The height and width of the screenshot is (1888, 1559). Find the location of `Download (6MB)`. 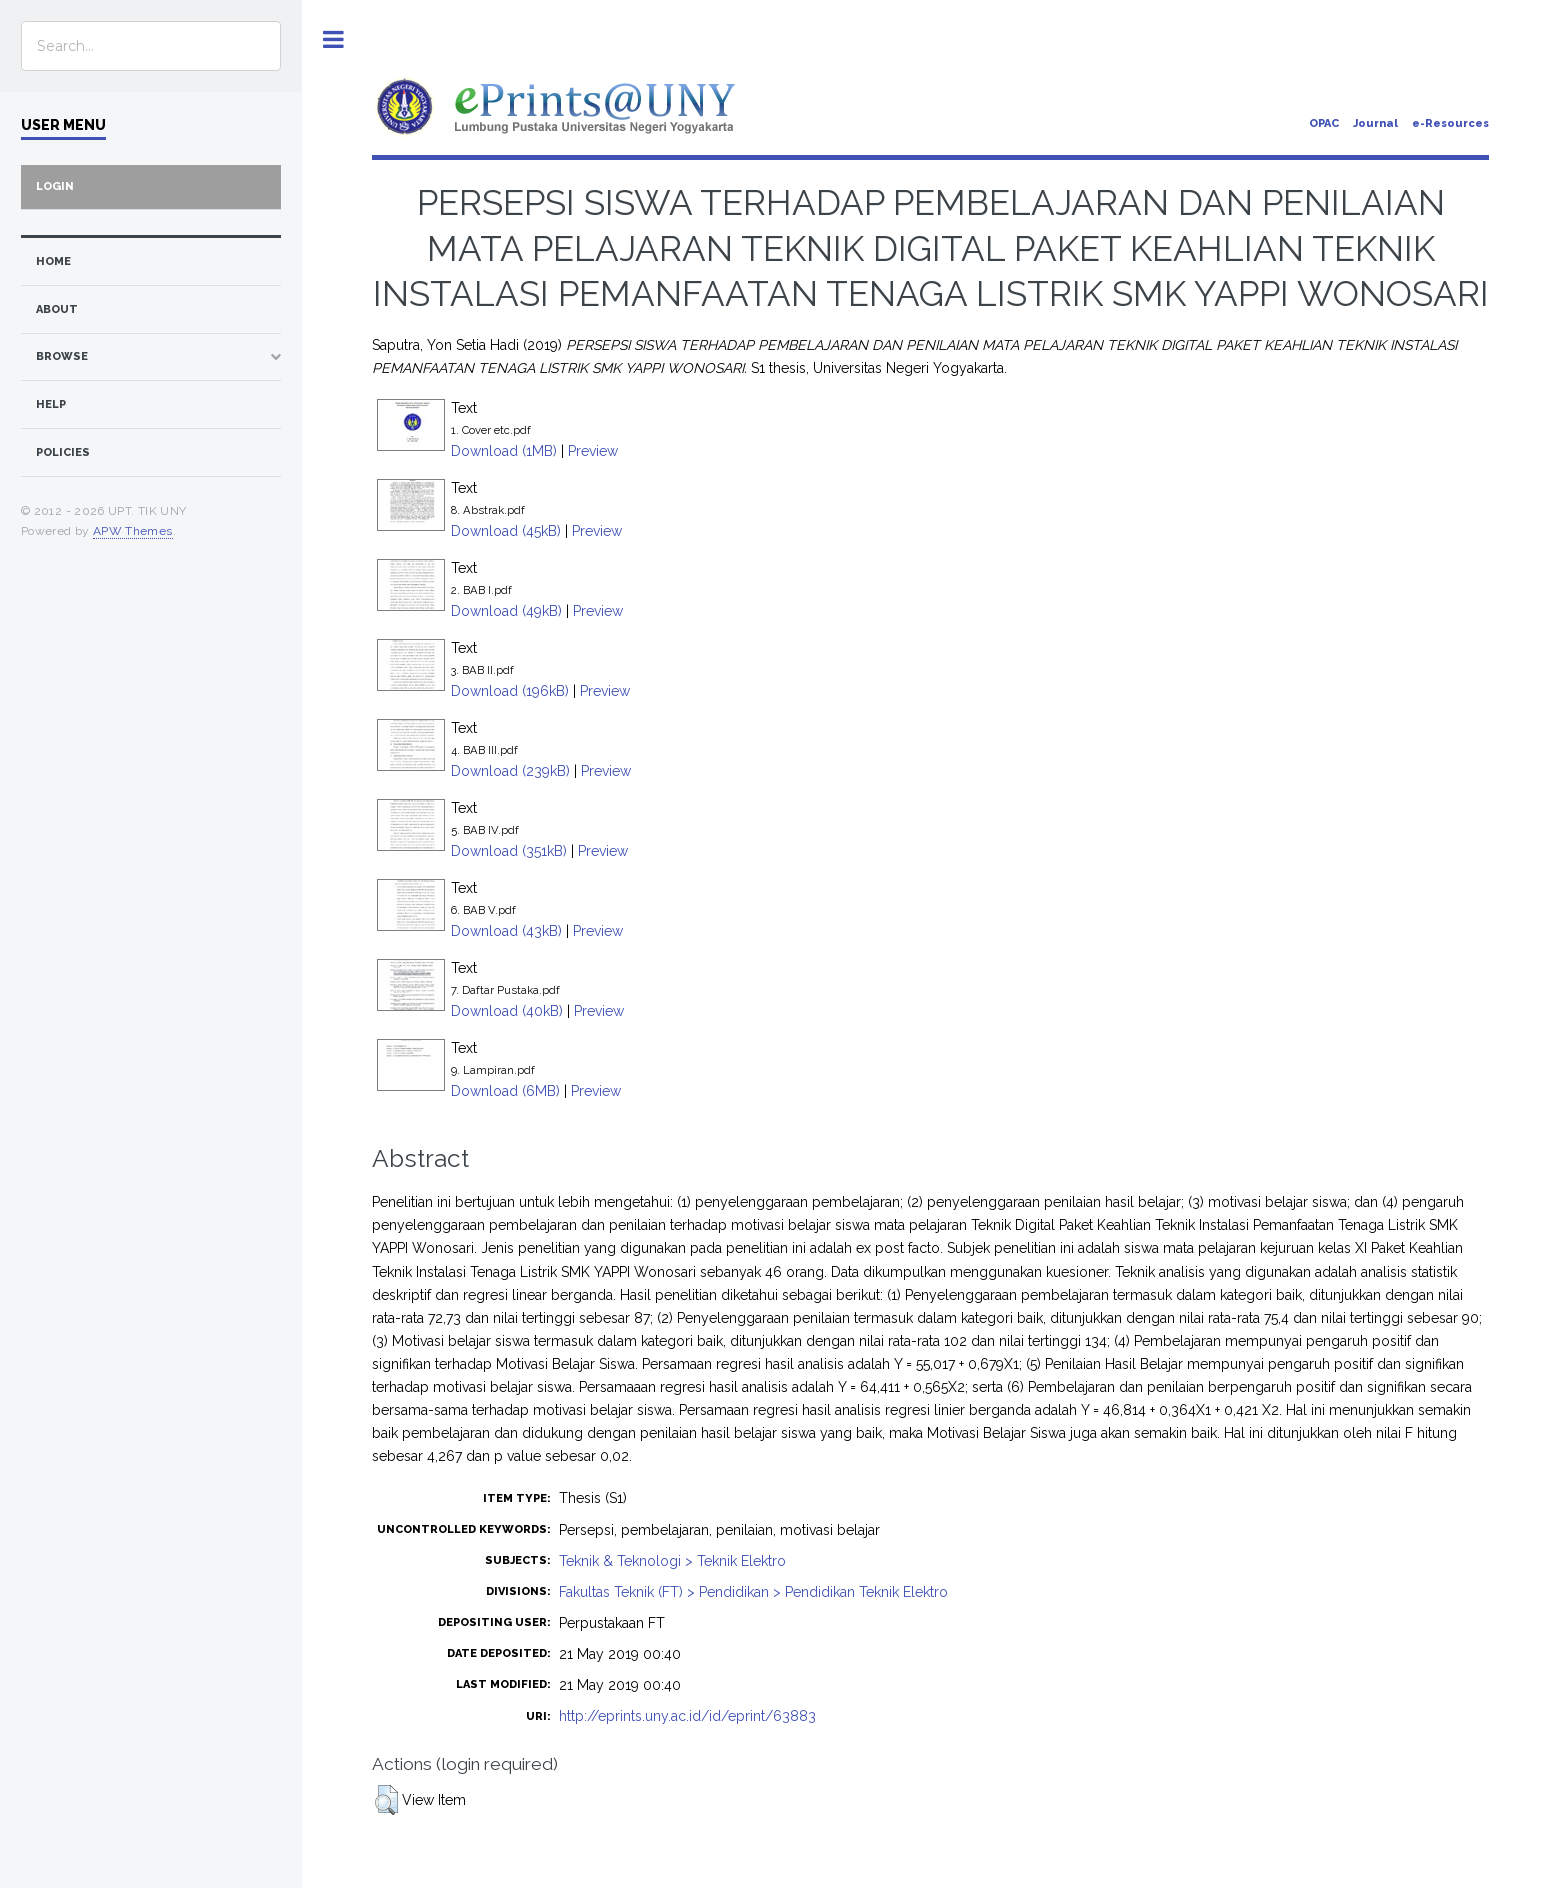

Download (6MB) is located at coordinates (505, 1091).